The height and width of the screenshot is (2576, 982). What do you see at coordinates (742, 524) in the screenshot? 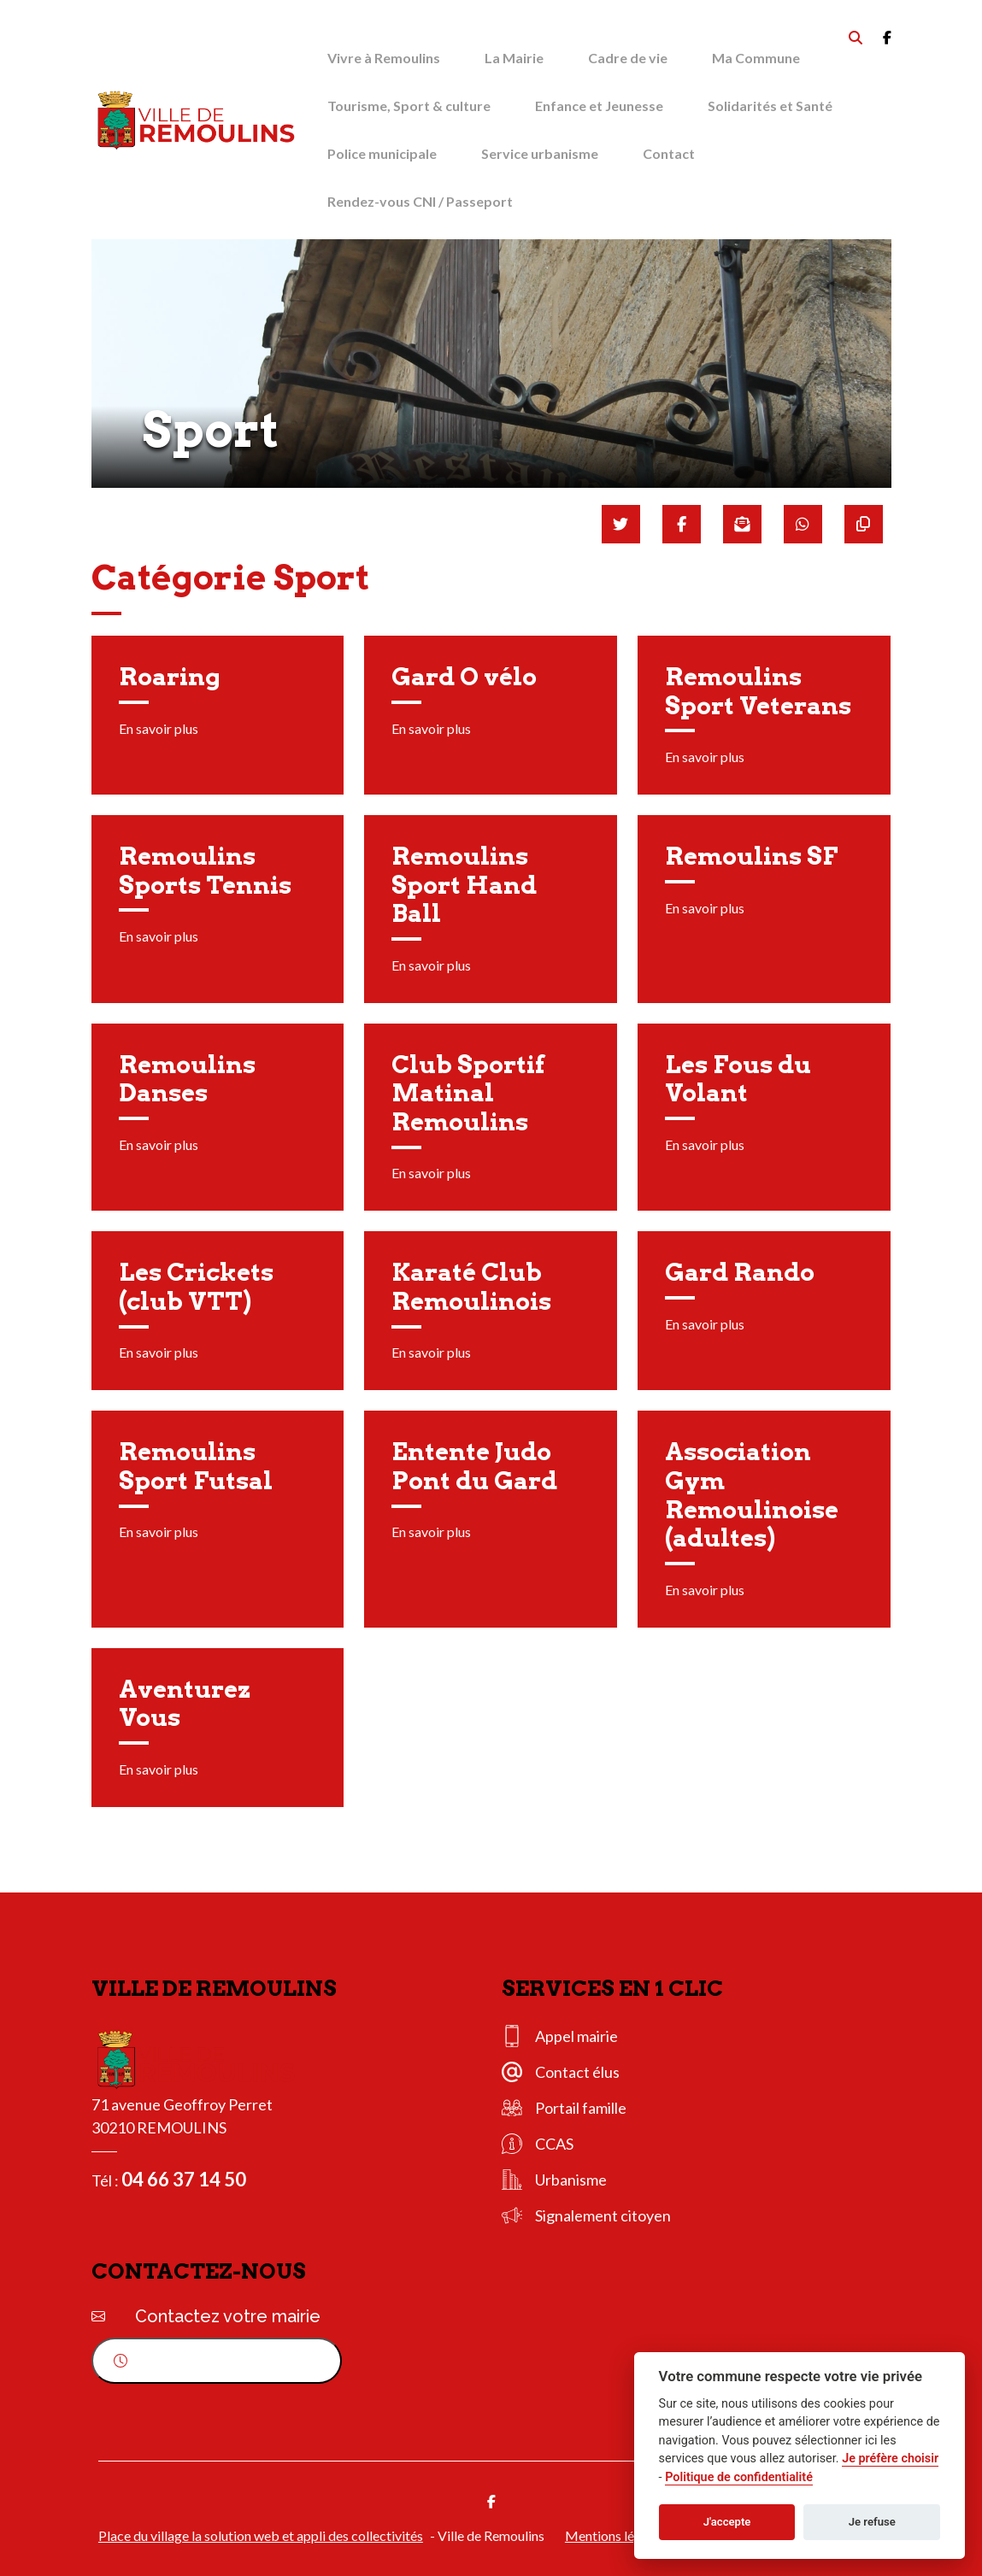
I see `[Partager par mail]` at bounding box center [742, 524].